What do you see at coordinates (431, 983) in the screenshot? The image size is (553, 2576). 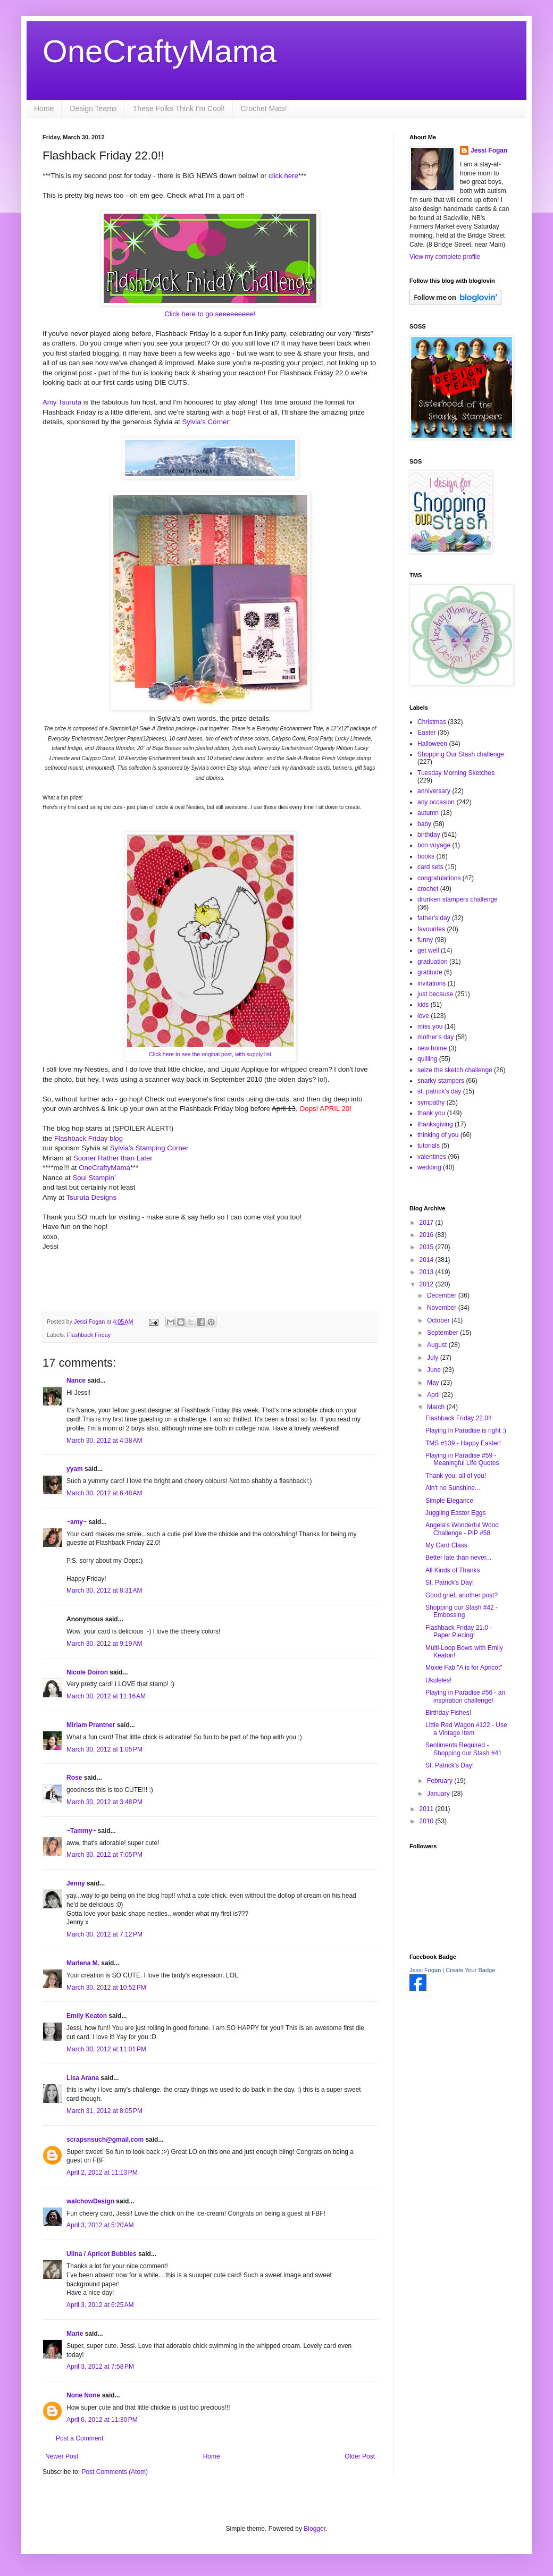 I see `invitations` at bounding box center [431, 983].